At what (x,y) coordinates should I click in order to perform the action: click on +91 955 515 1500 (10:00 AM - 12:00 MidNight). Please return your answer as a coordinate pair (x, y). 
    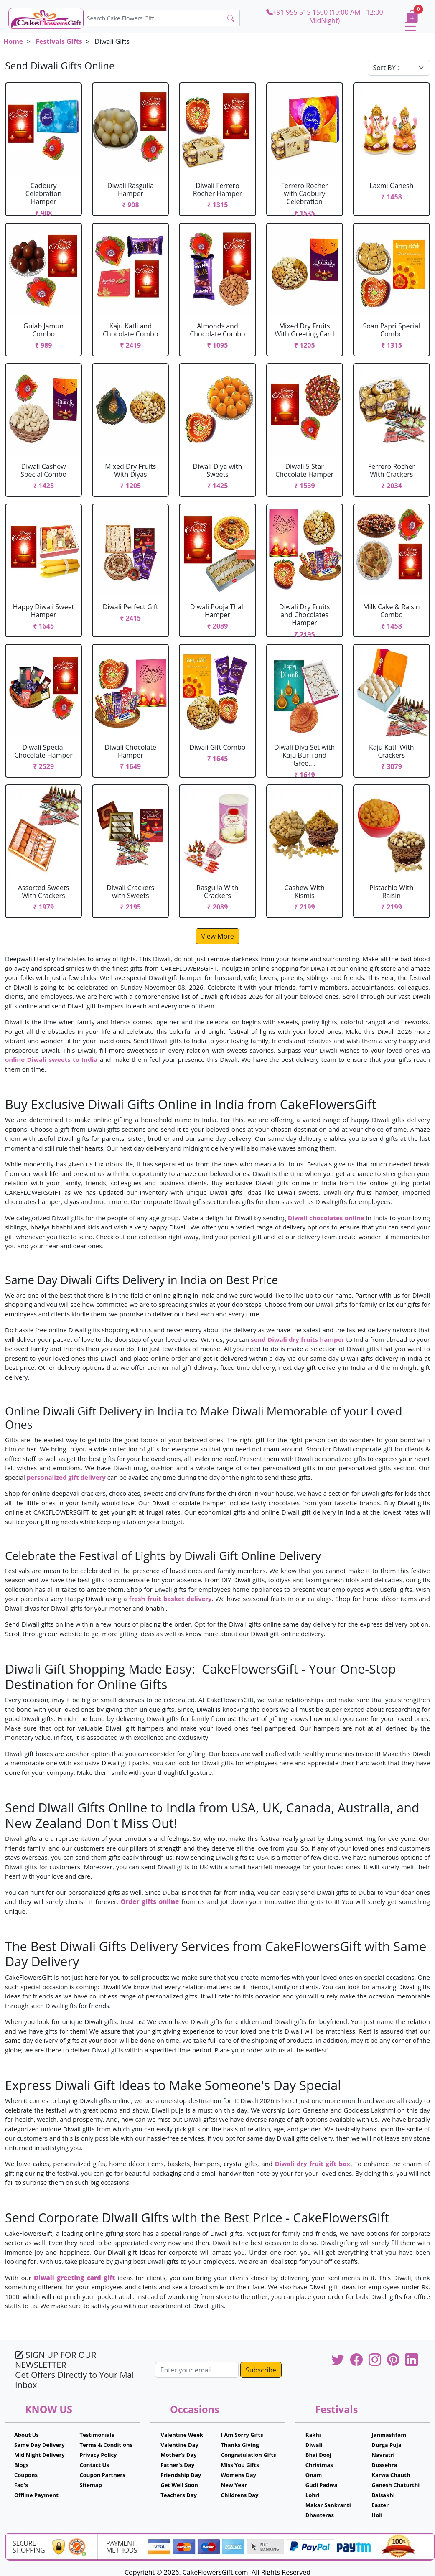
    Looking at the image, I should click on (324, 16).